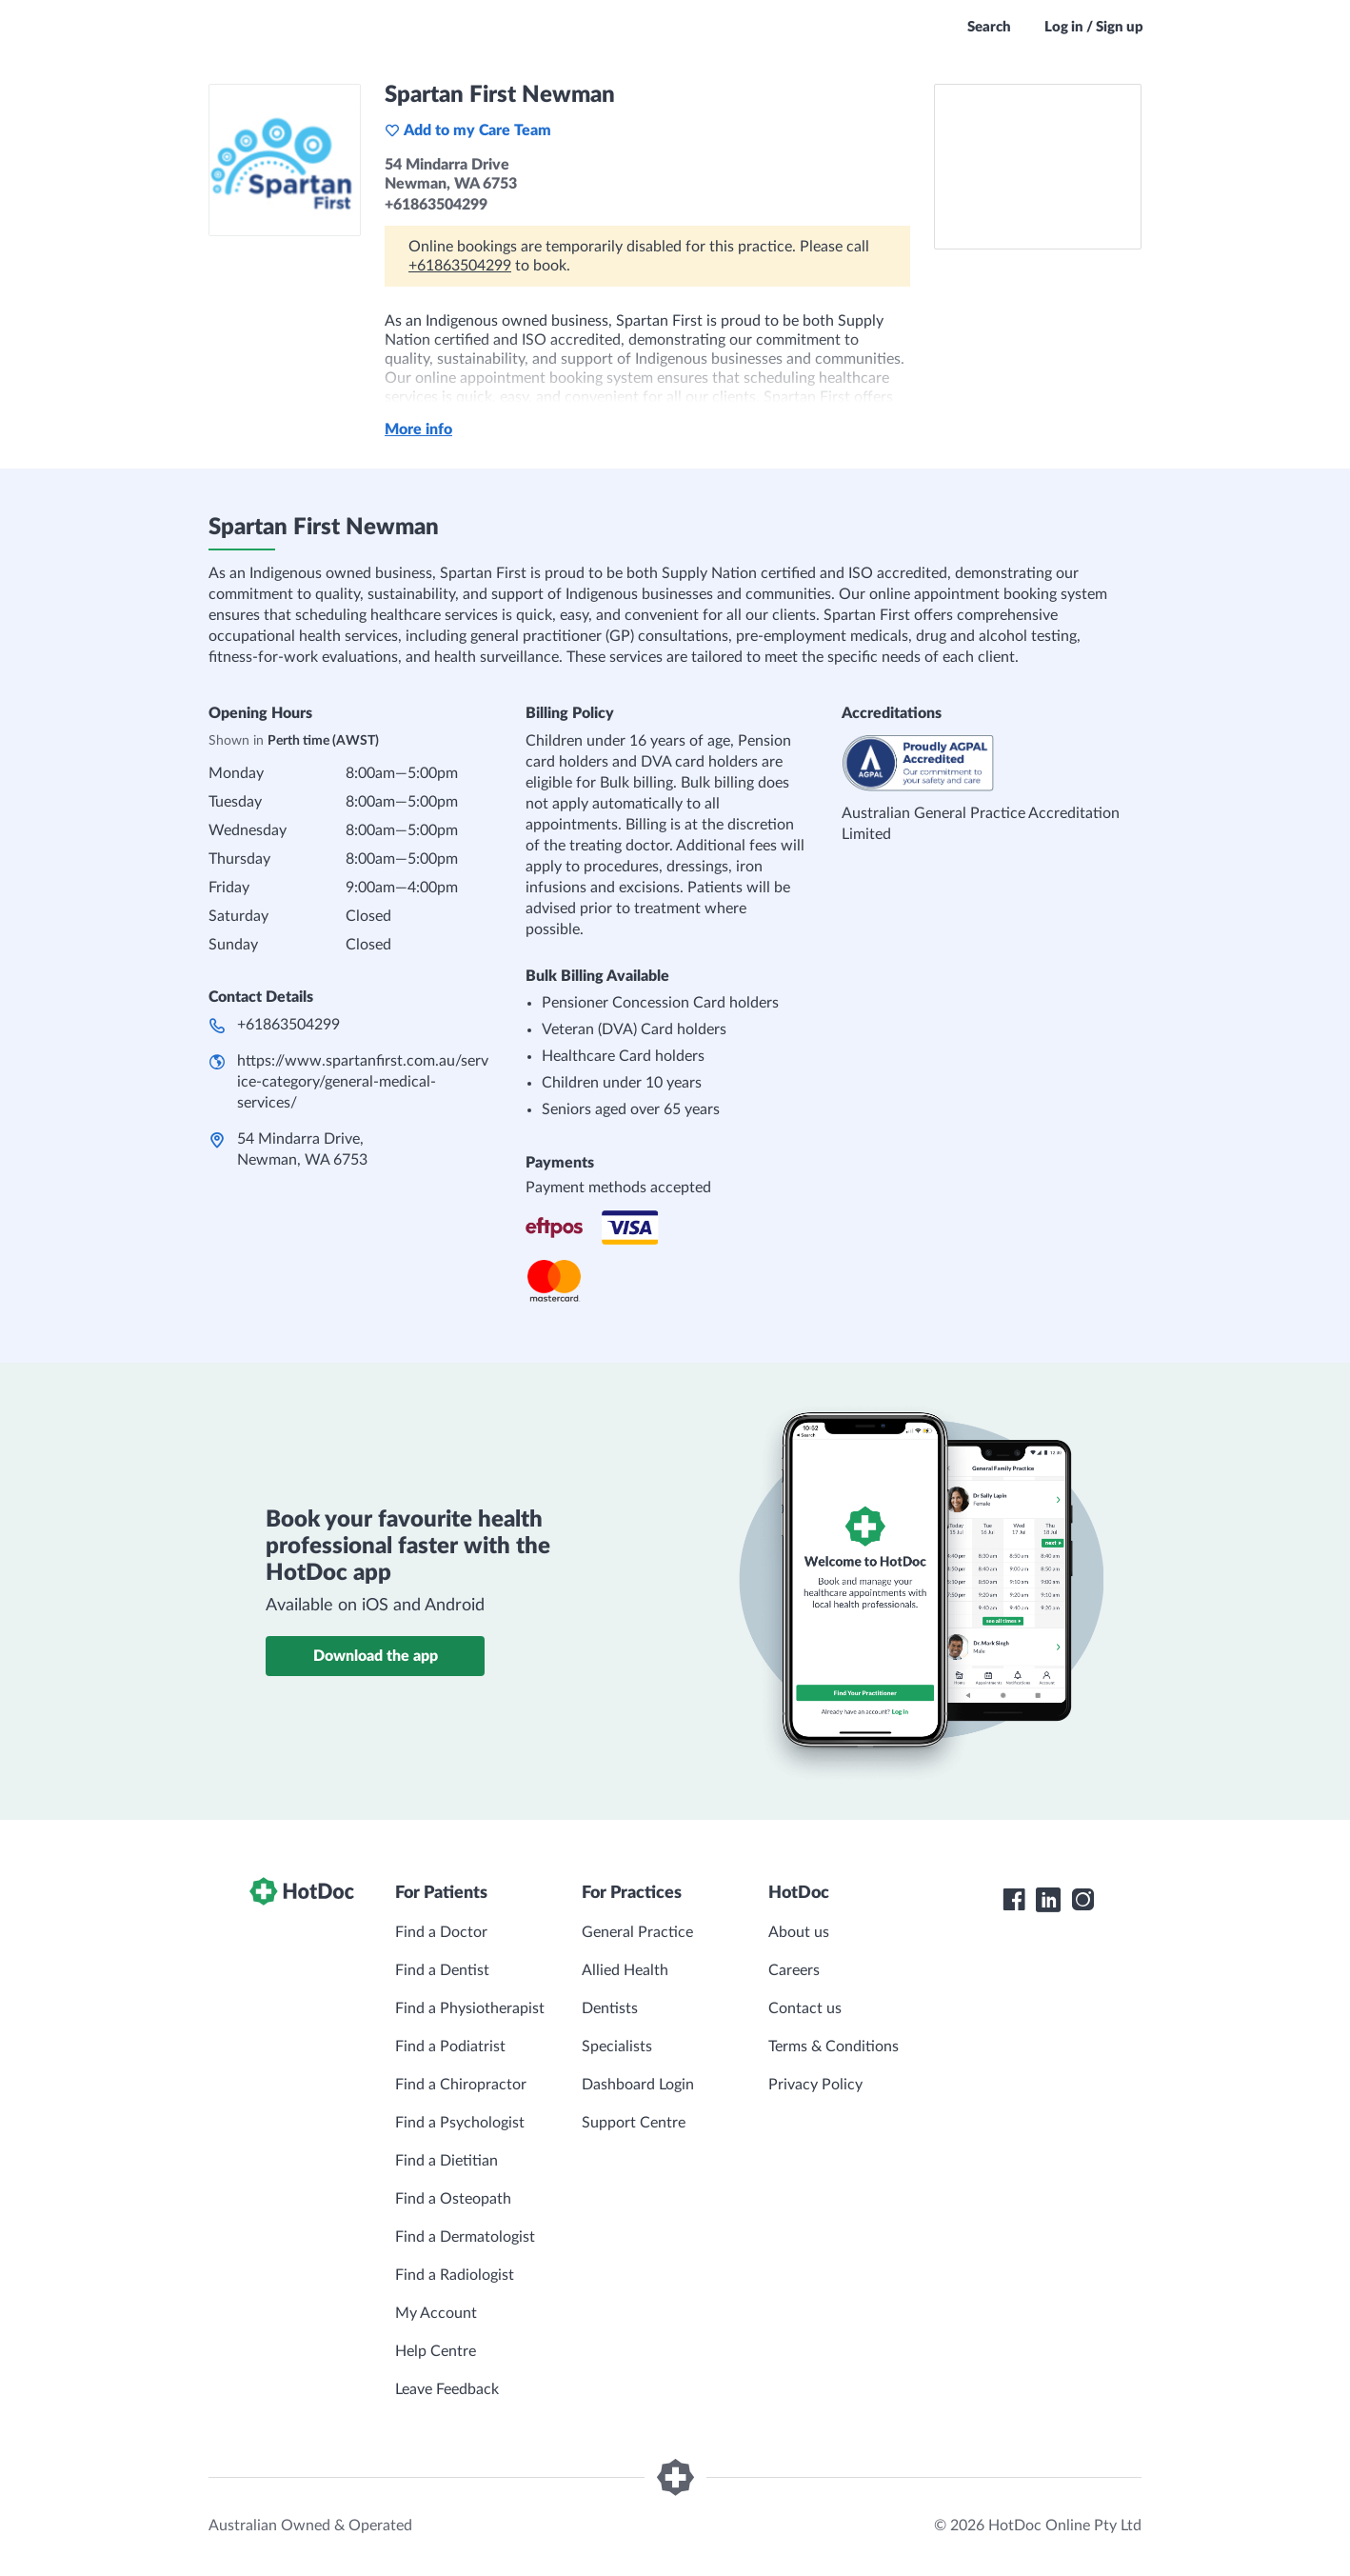 This screenshot has width=1350, height=2576. I want to click on Leave Feedback, so click(447, 2389).